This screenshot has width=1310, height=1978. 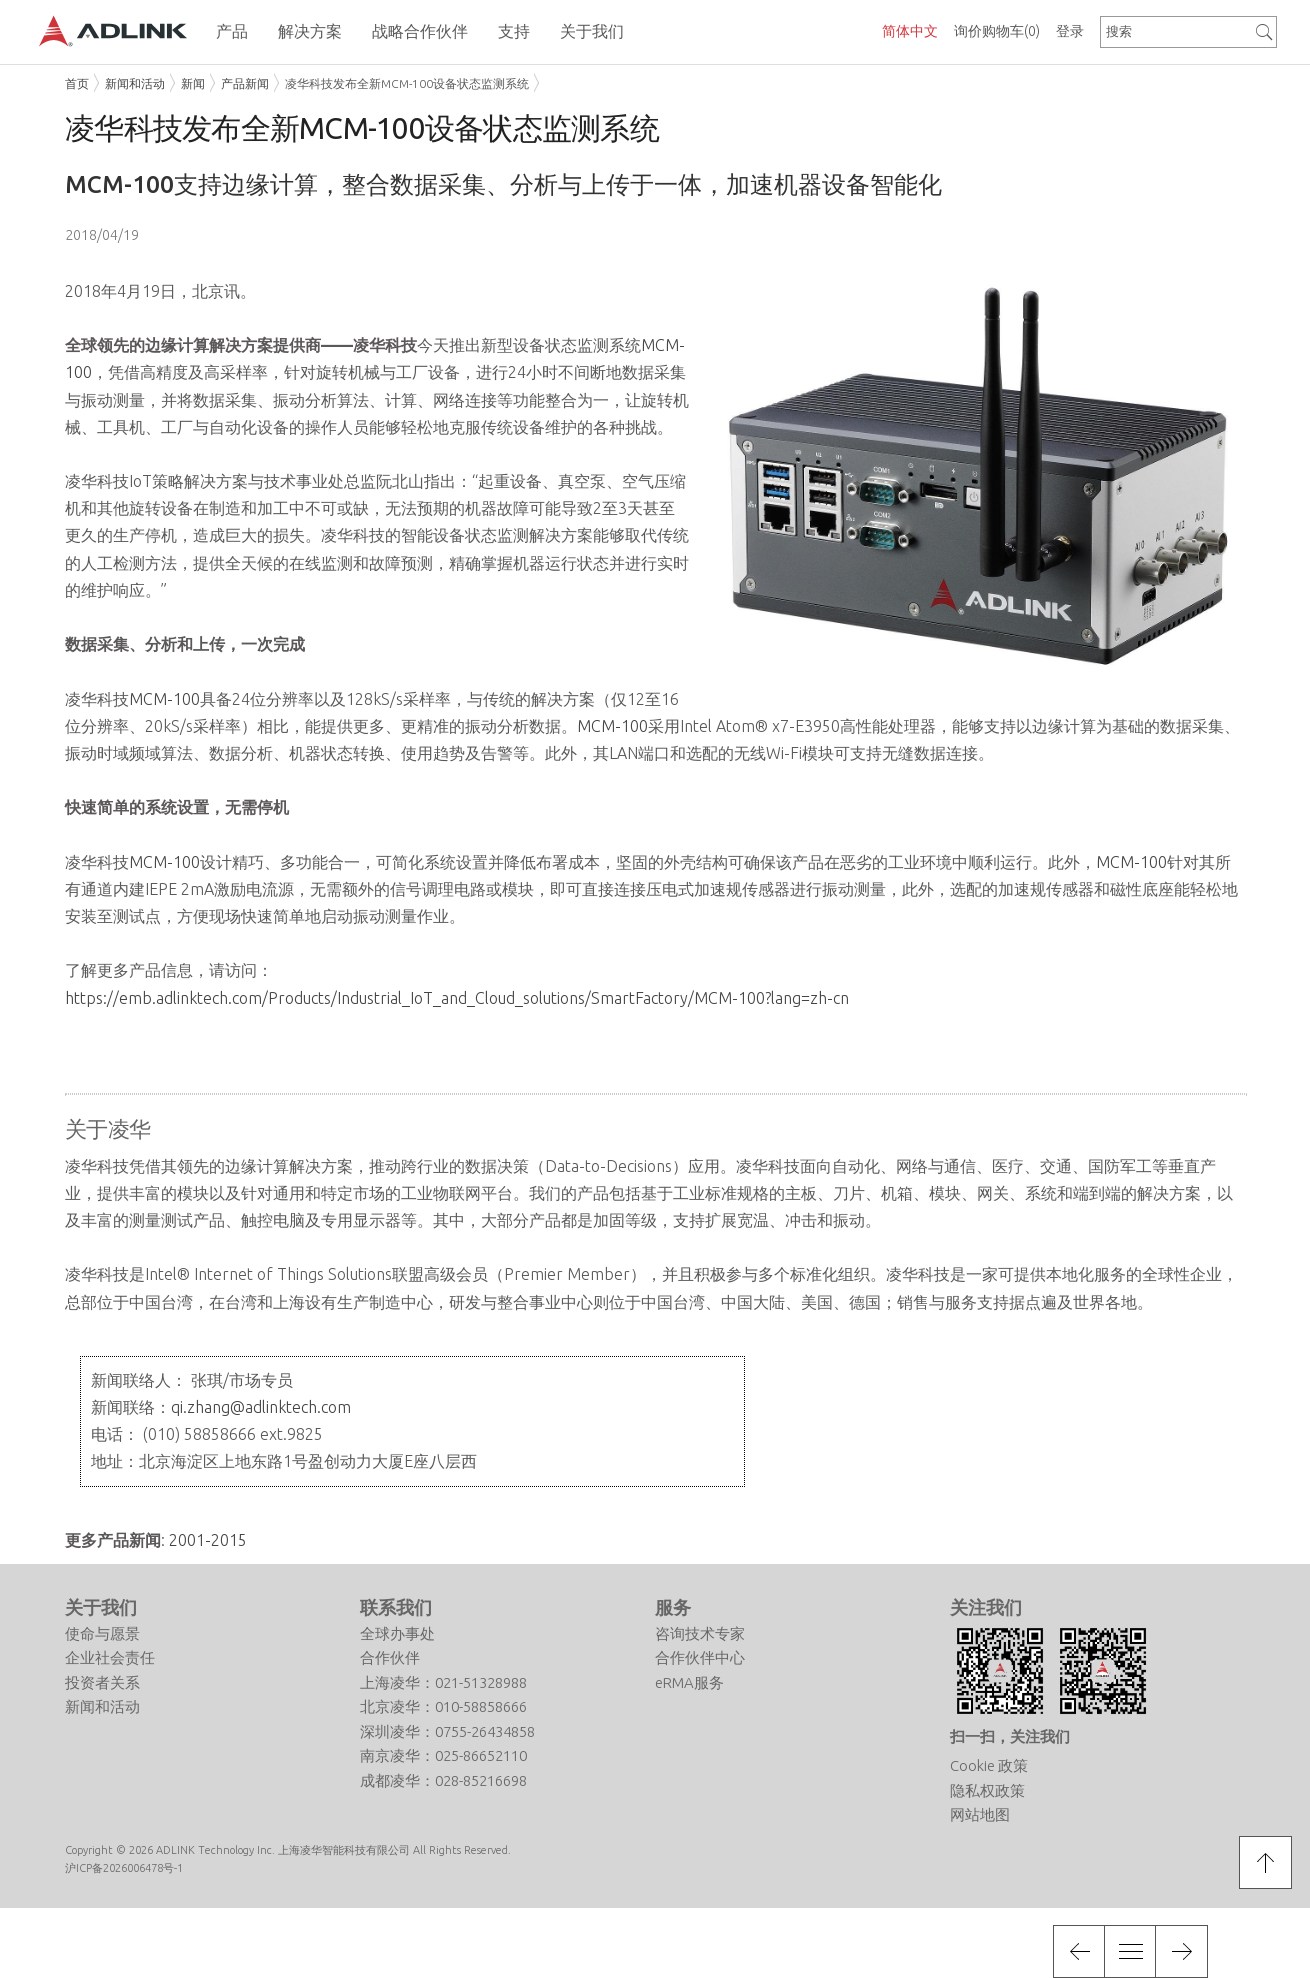 What do you see at coordinates (135, 83) in the screenshot?
I see `新闻和活动` at bounding box center [135, 83].